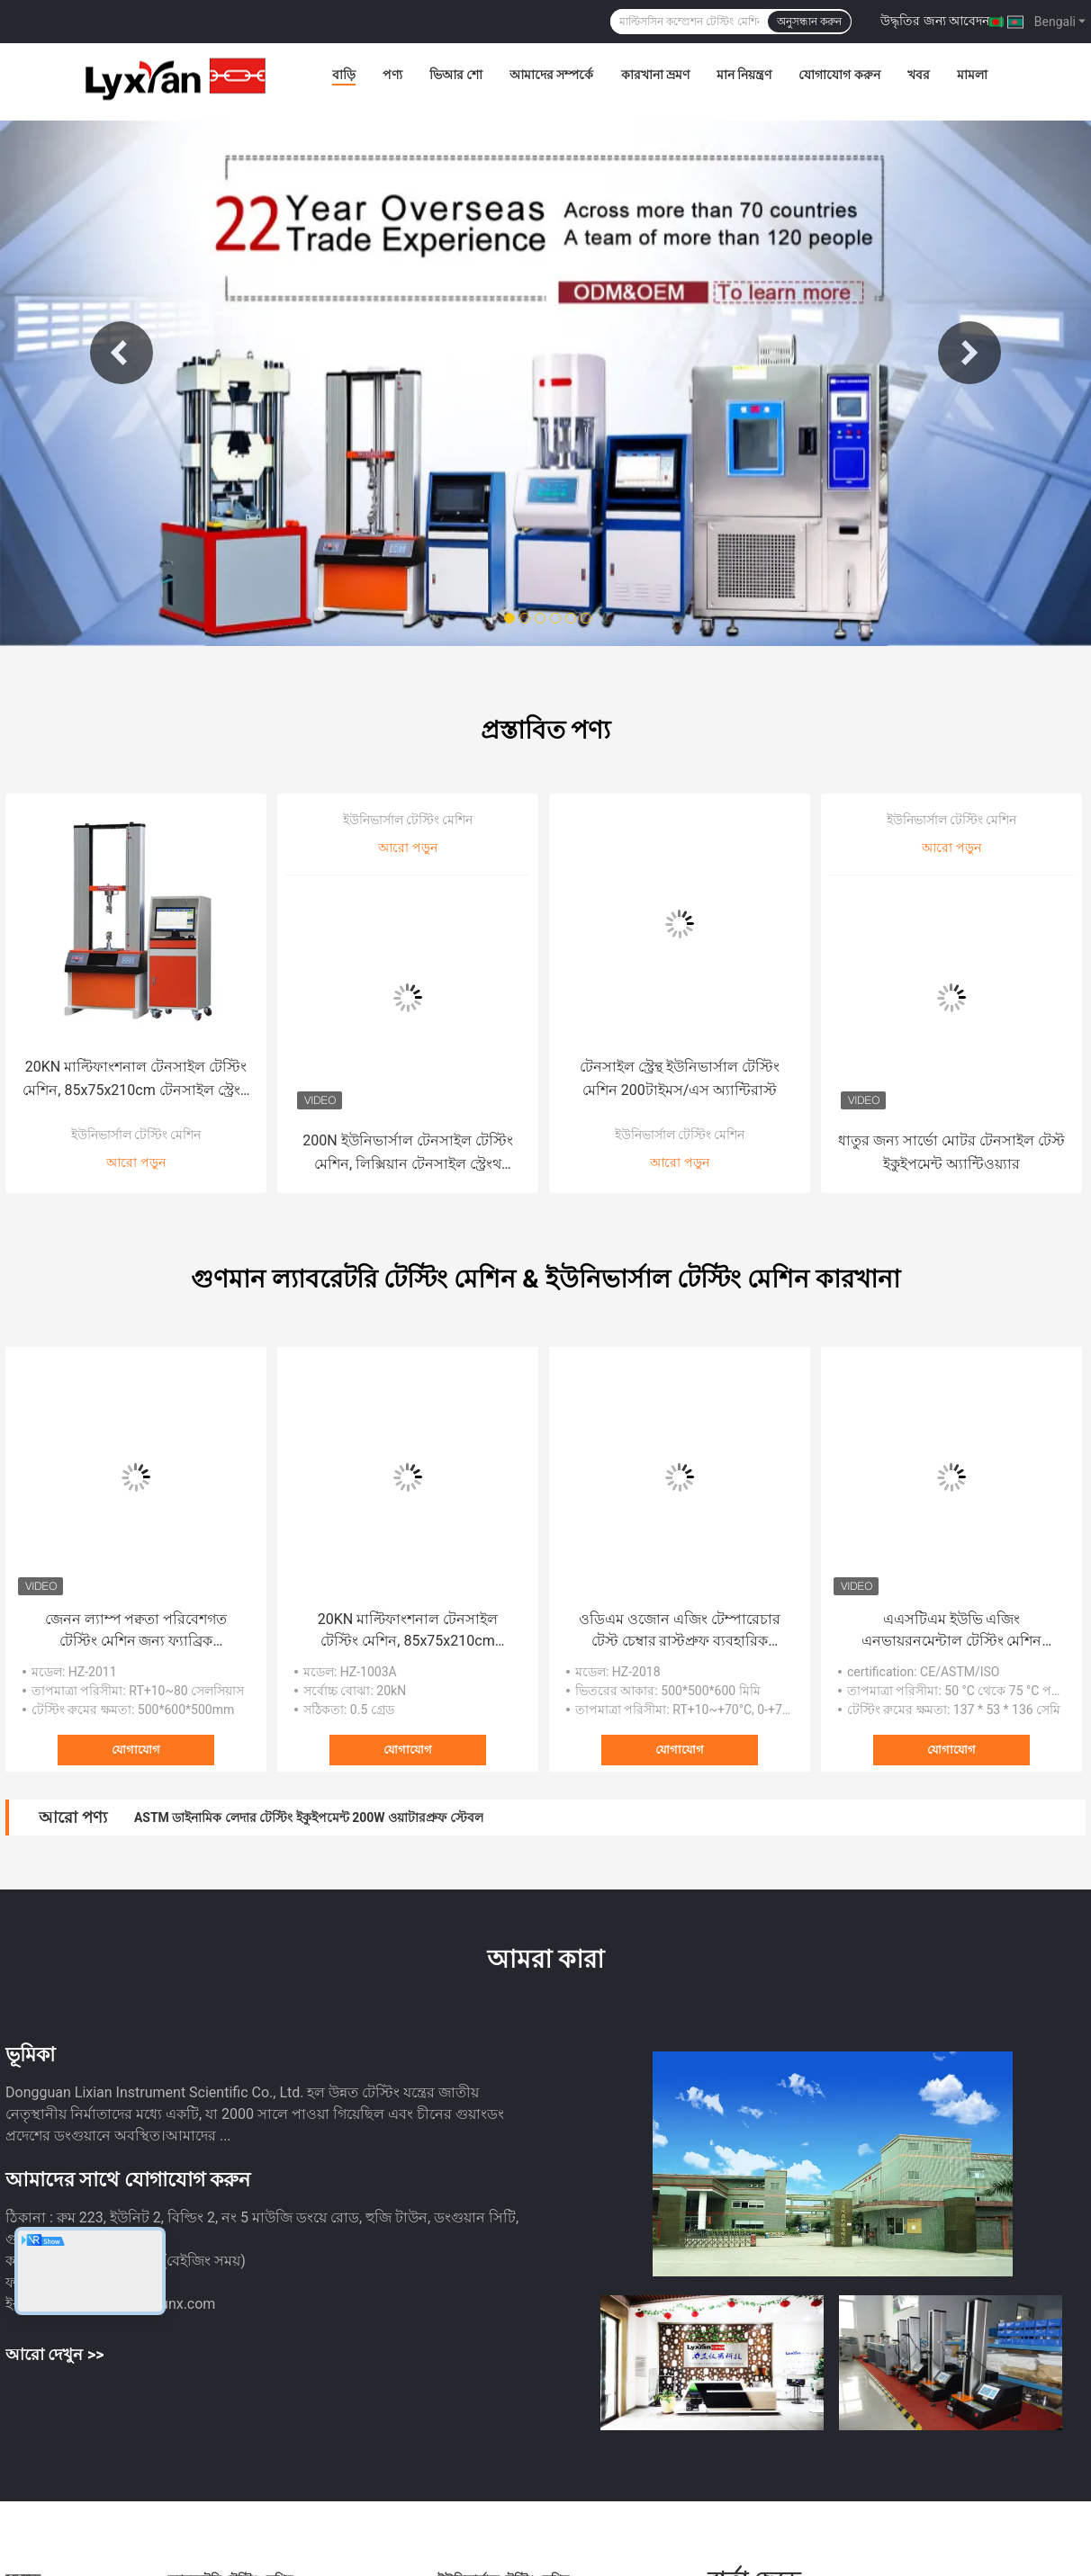 The width and height of the screenshot is (1091, 2576). I want to click on আরো পড়ুন, so click(135, 1162).